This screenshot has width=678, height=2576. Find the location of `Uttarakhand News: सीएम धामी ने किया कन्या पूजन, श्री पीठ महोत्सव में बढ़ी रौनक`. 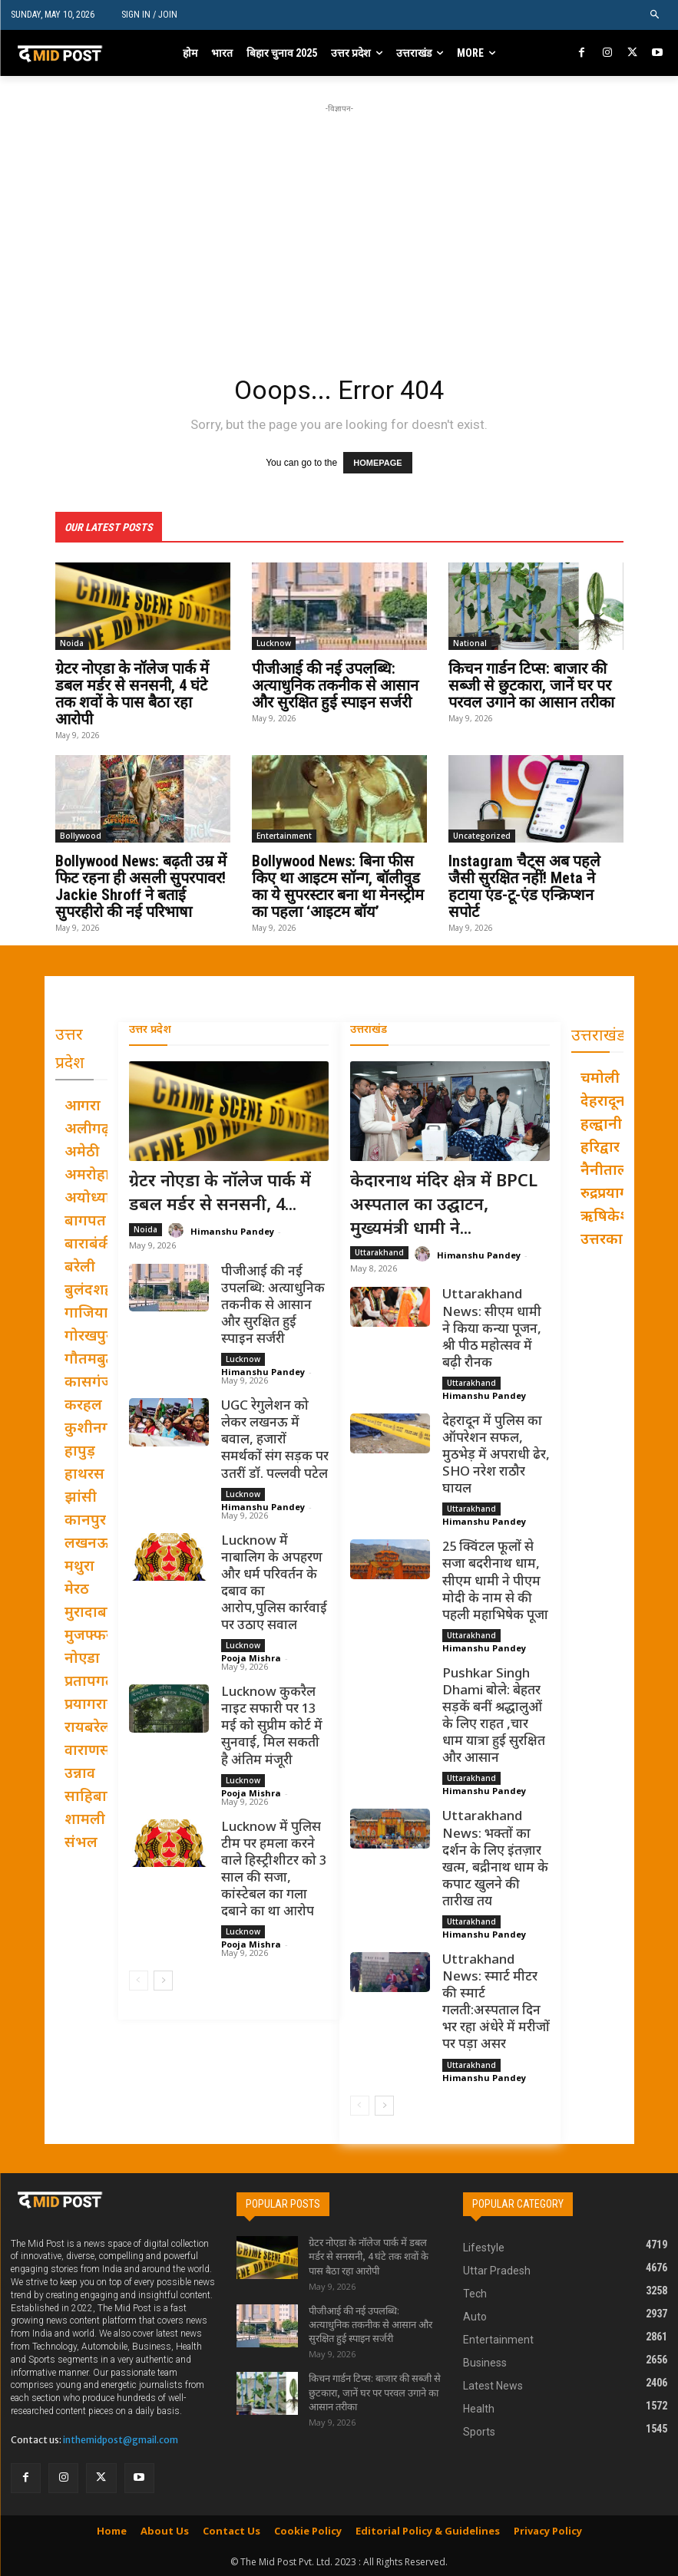

Uttarakhand News: सीएम धामी ने किया कन्या पूजन, श्री पीठ महोत्सव में बढ़ी रौनक is located at coordinates (491, 1328).